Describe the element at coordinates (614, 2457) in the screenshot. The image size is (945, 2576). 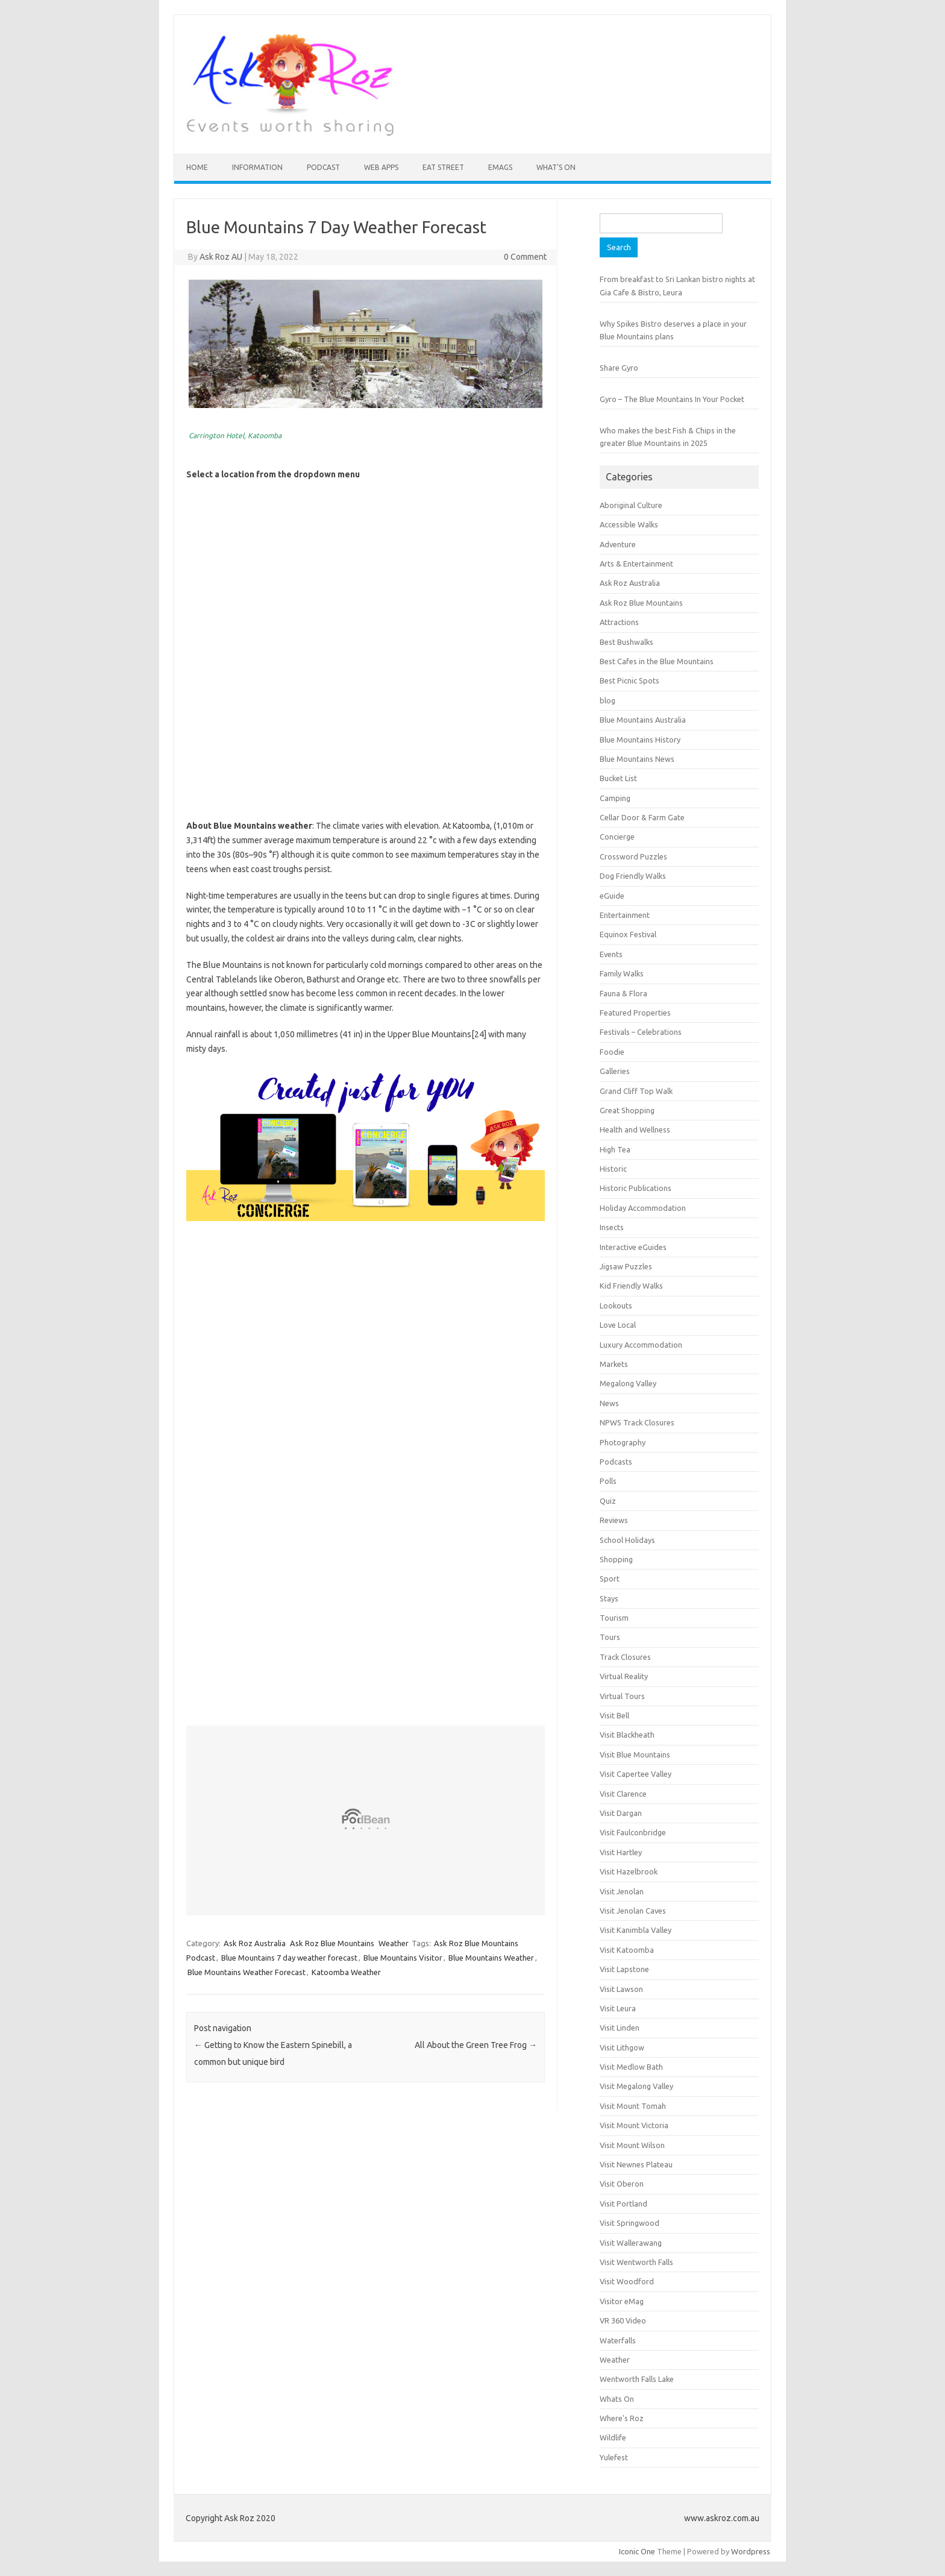
I see `Yulefest` at that location.